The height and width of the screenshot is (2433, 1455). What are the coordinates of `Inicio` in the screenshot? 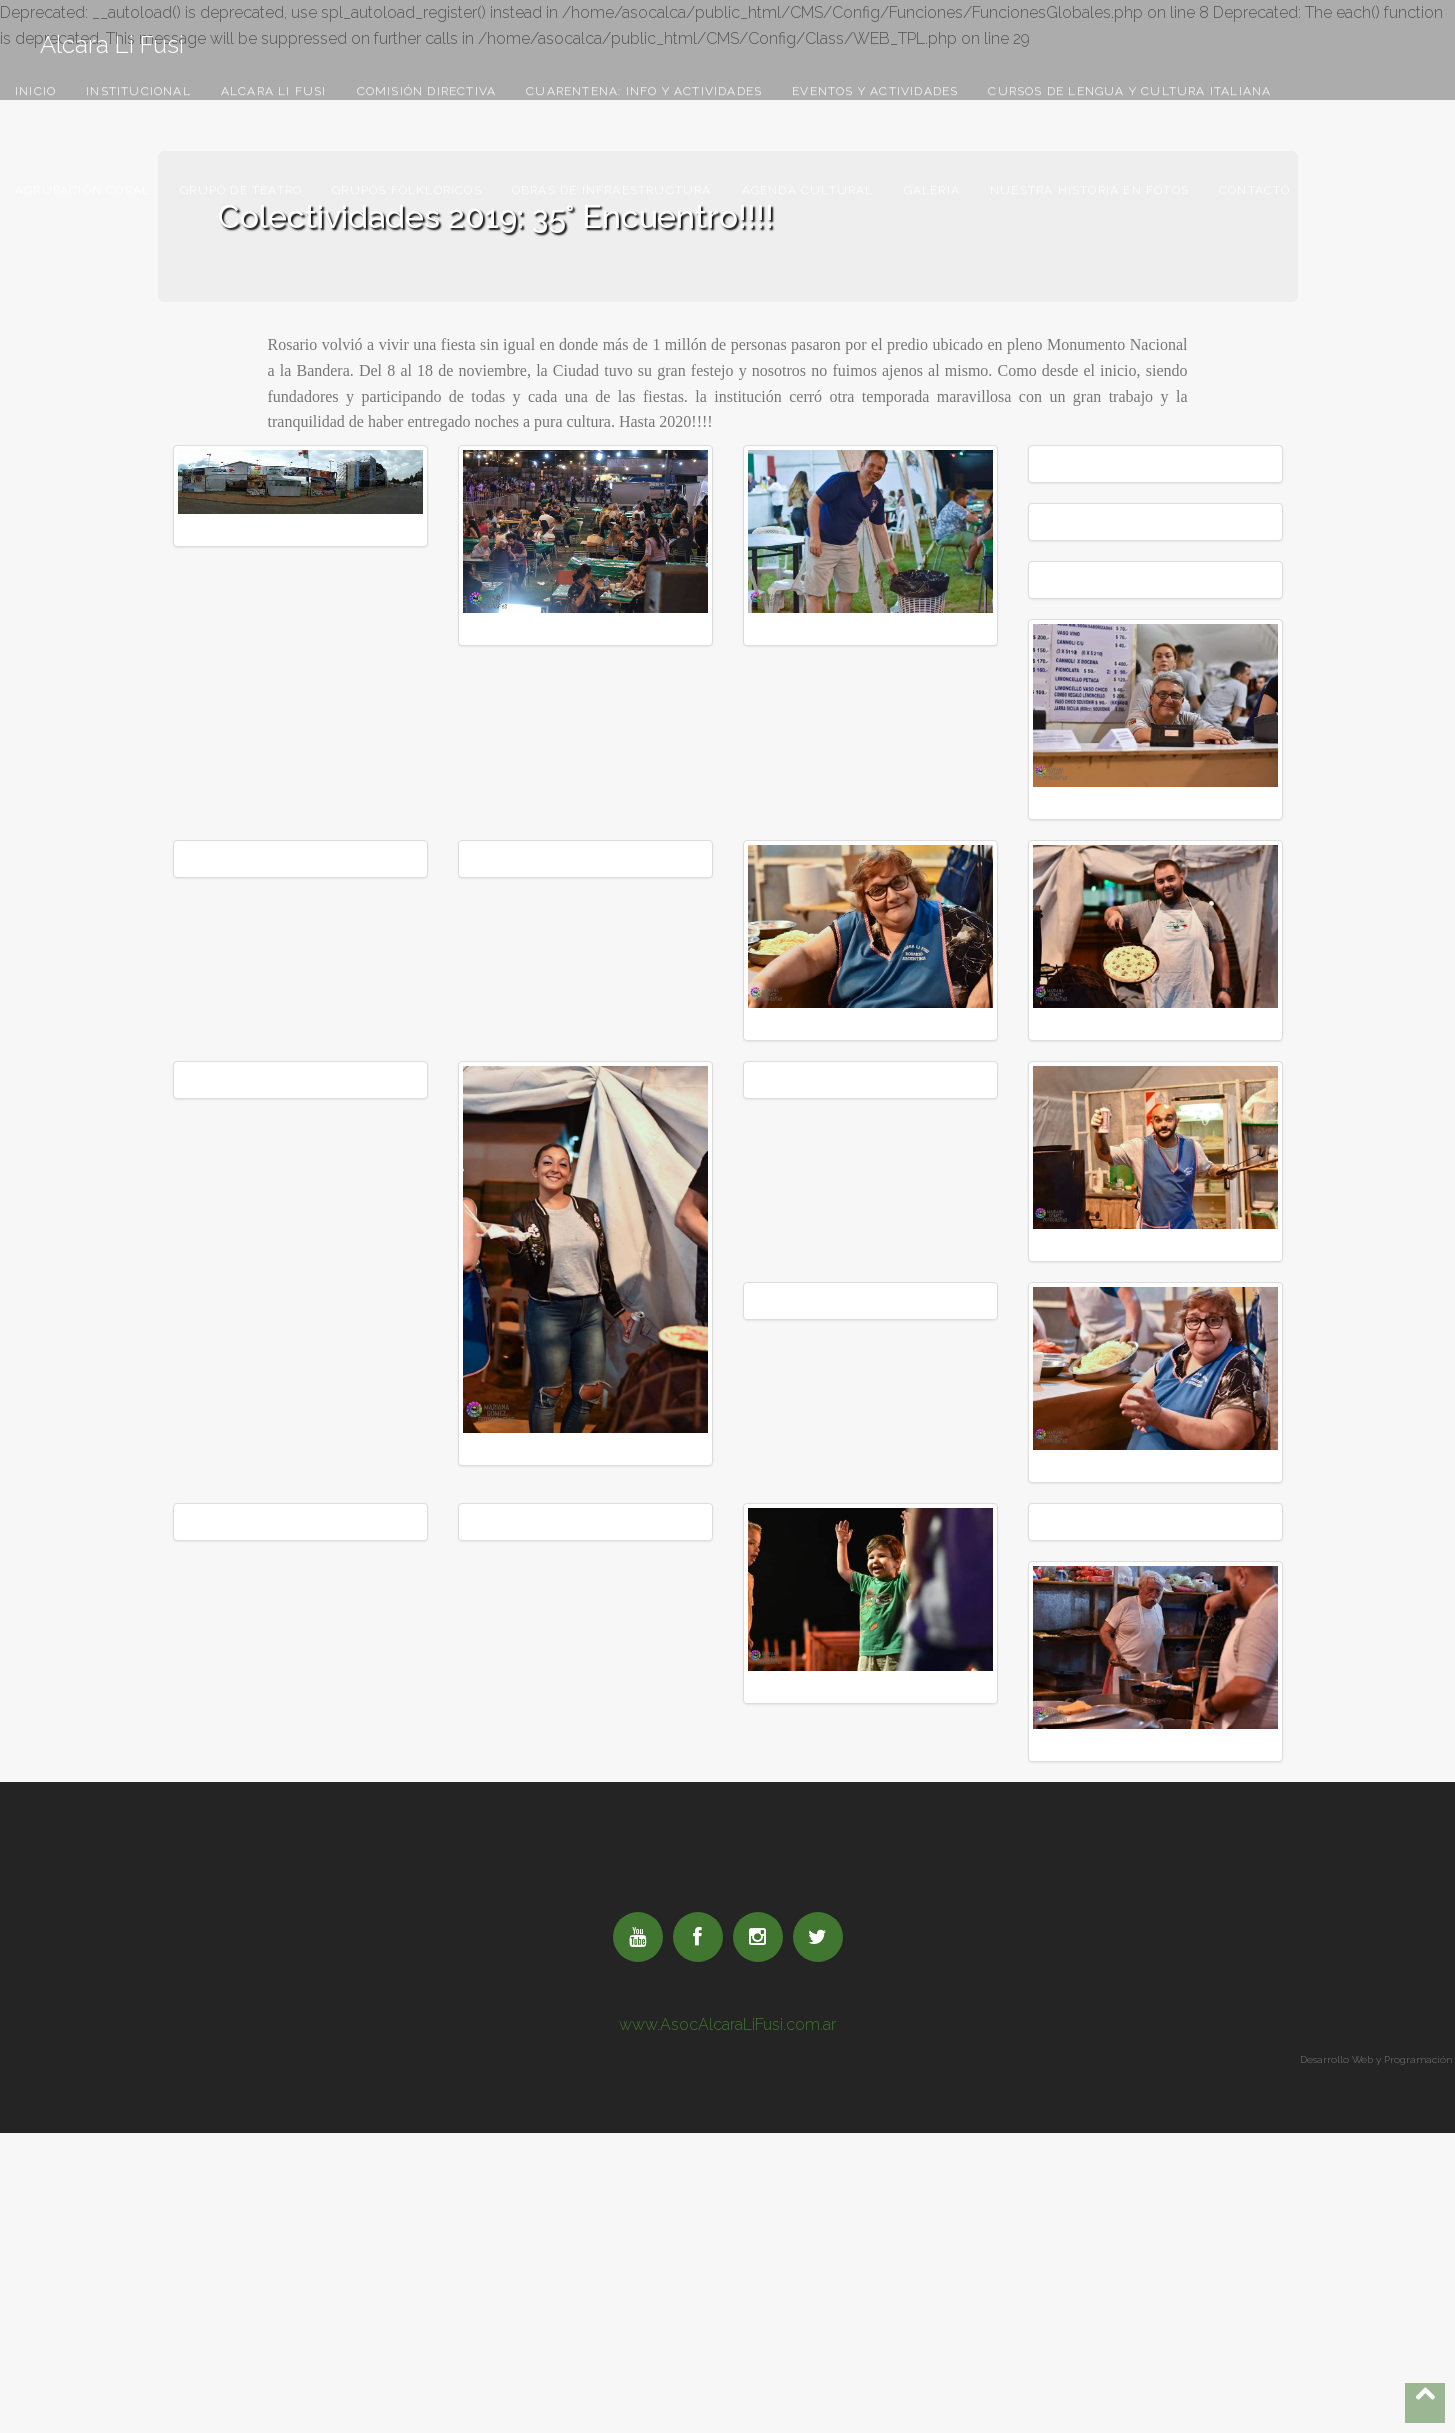 It's located at (35, 91).